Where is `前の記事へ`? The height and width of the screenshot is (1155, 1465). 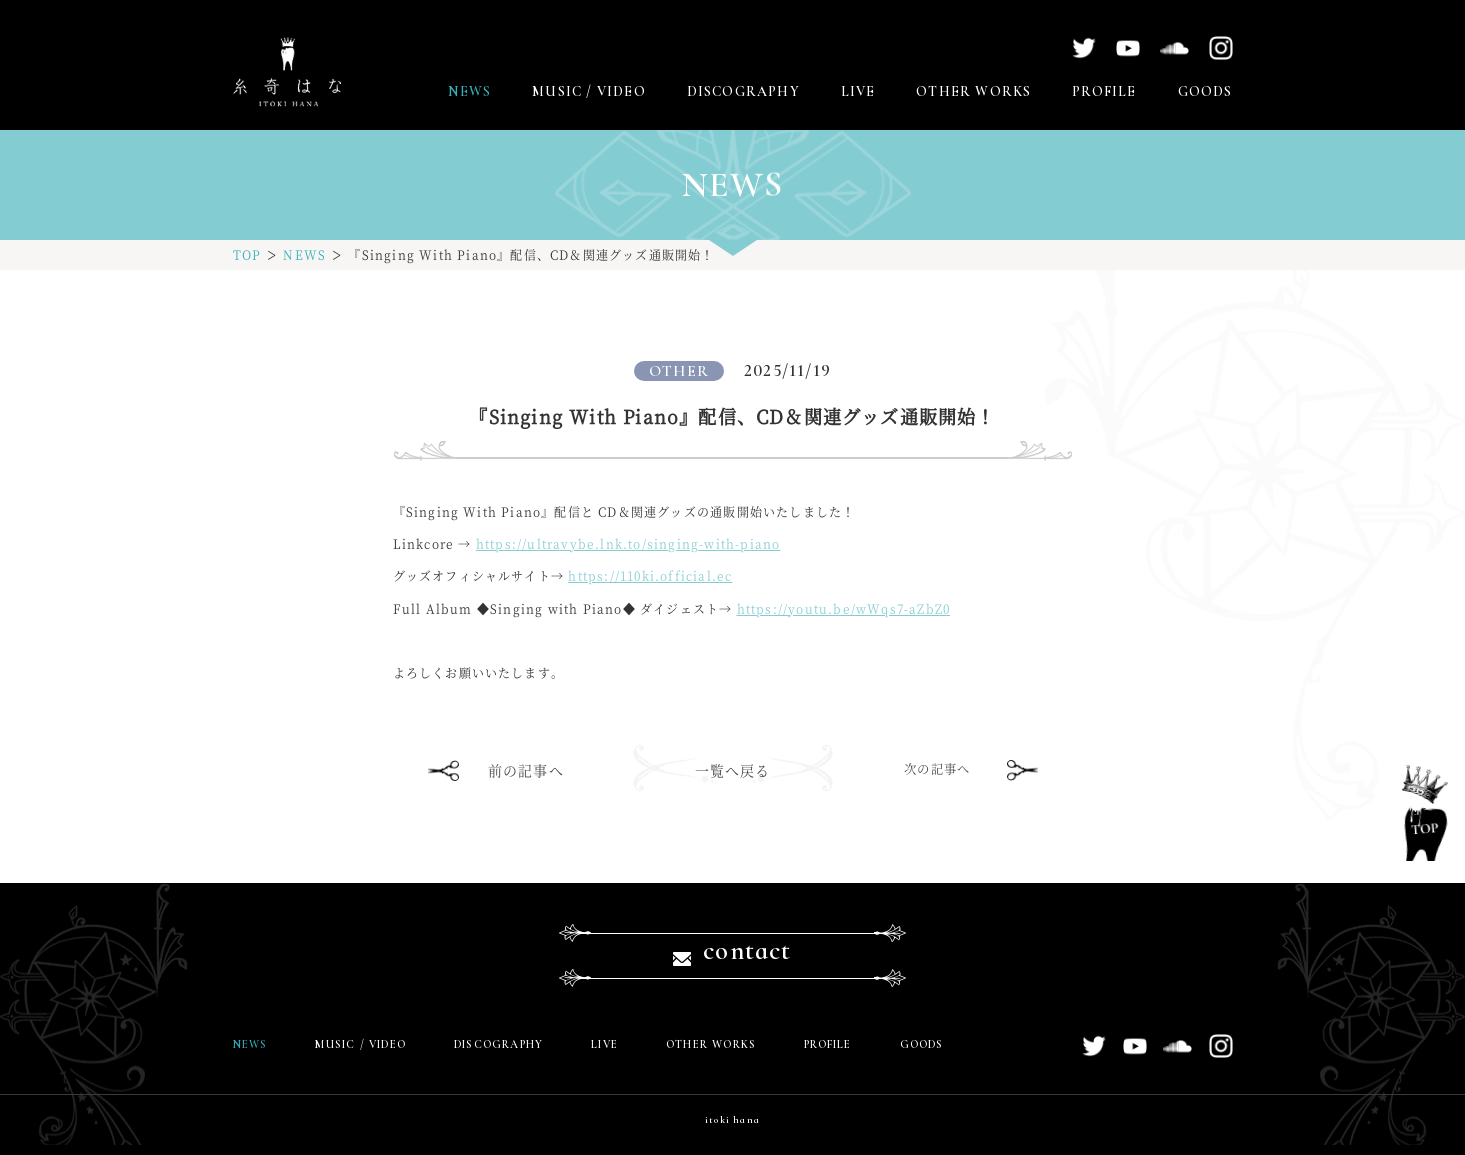 前の記事へ is located at coordinates (526, 770).